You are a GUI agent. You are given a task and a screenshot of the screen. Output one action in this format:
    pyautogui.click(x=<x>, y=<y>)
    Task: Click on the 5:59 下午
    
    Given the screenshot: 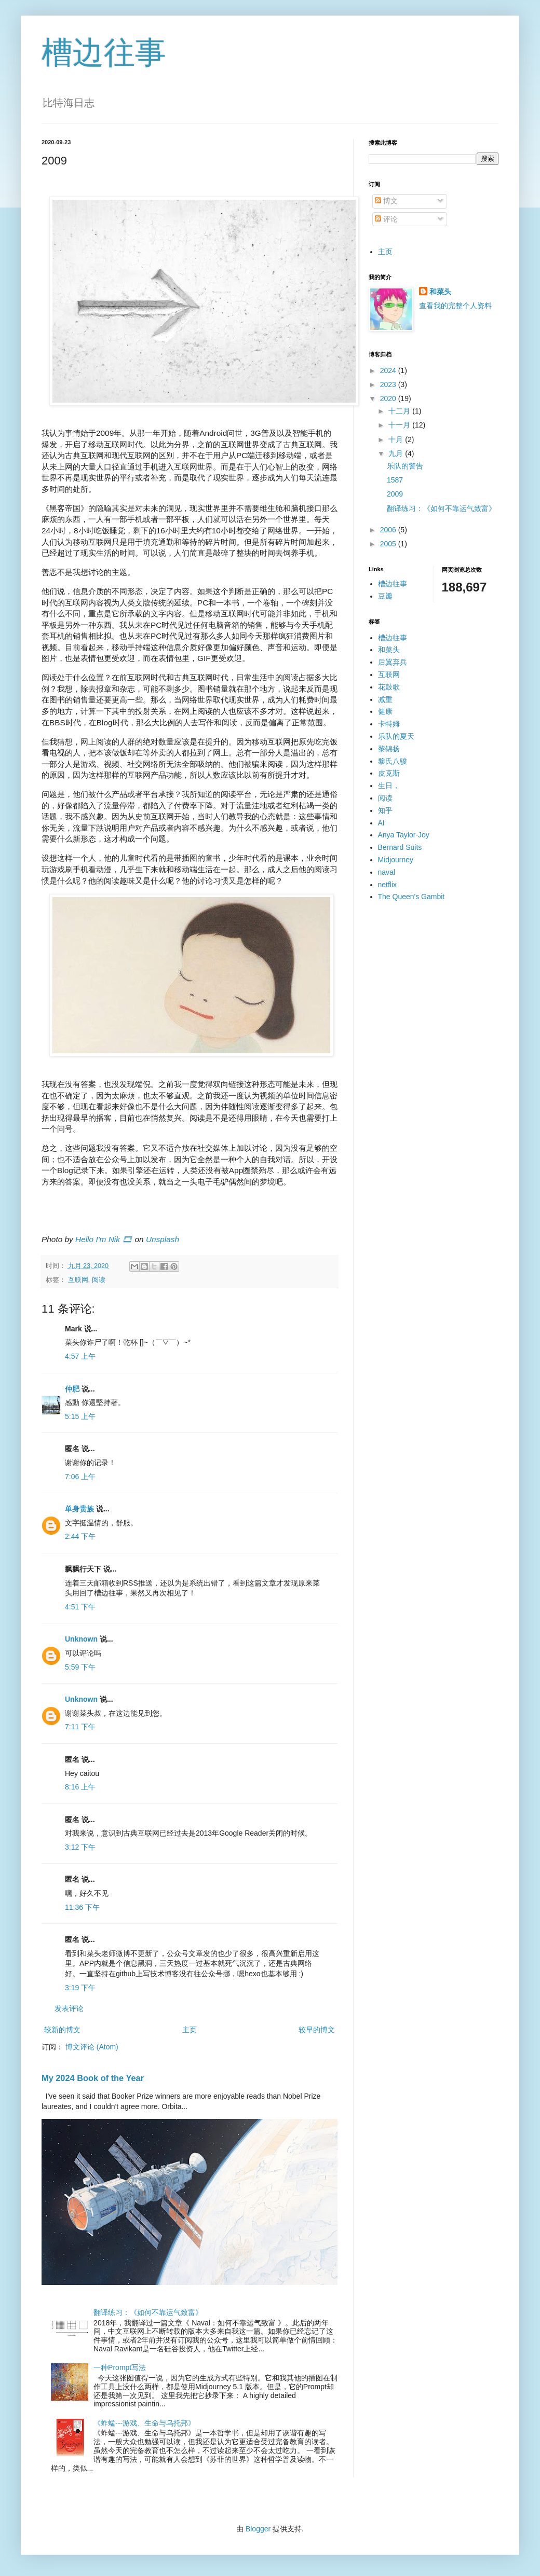 What is the action you would take?
    pyautogui.click(x=80, y=1667)
    